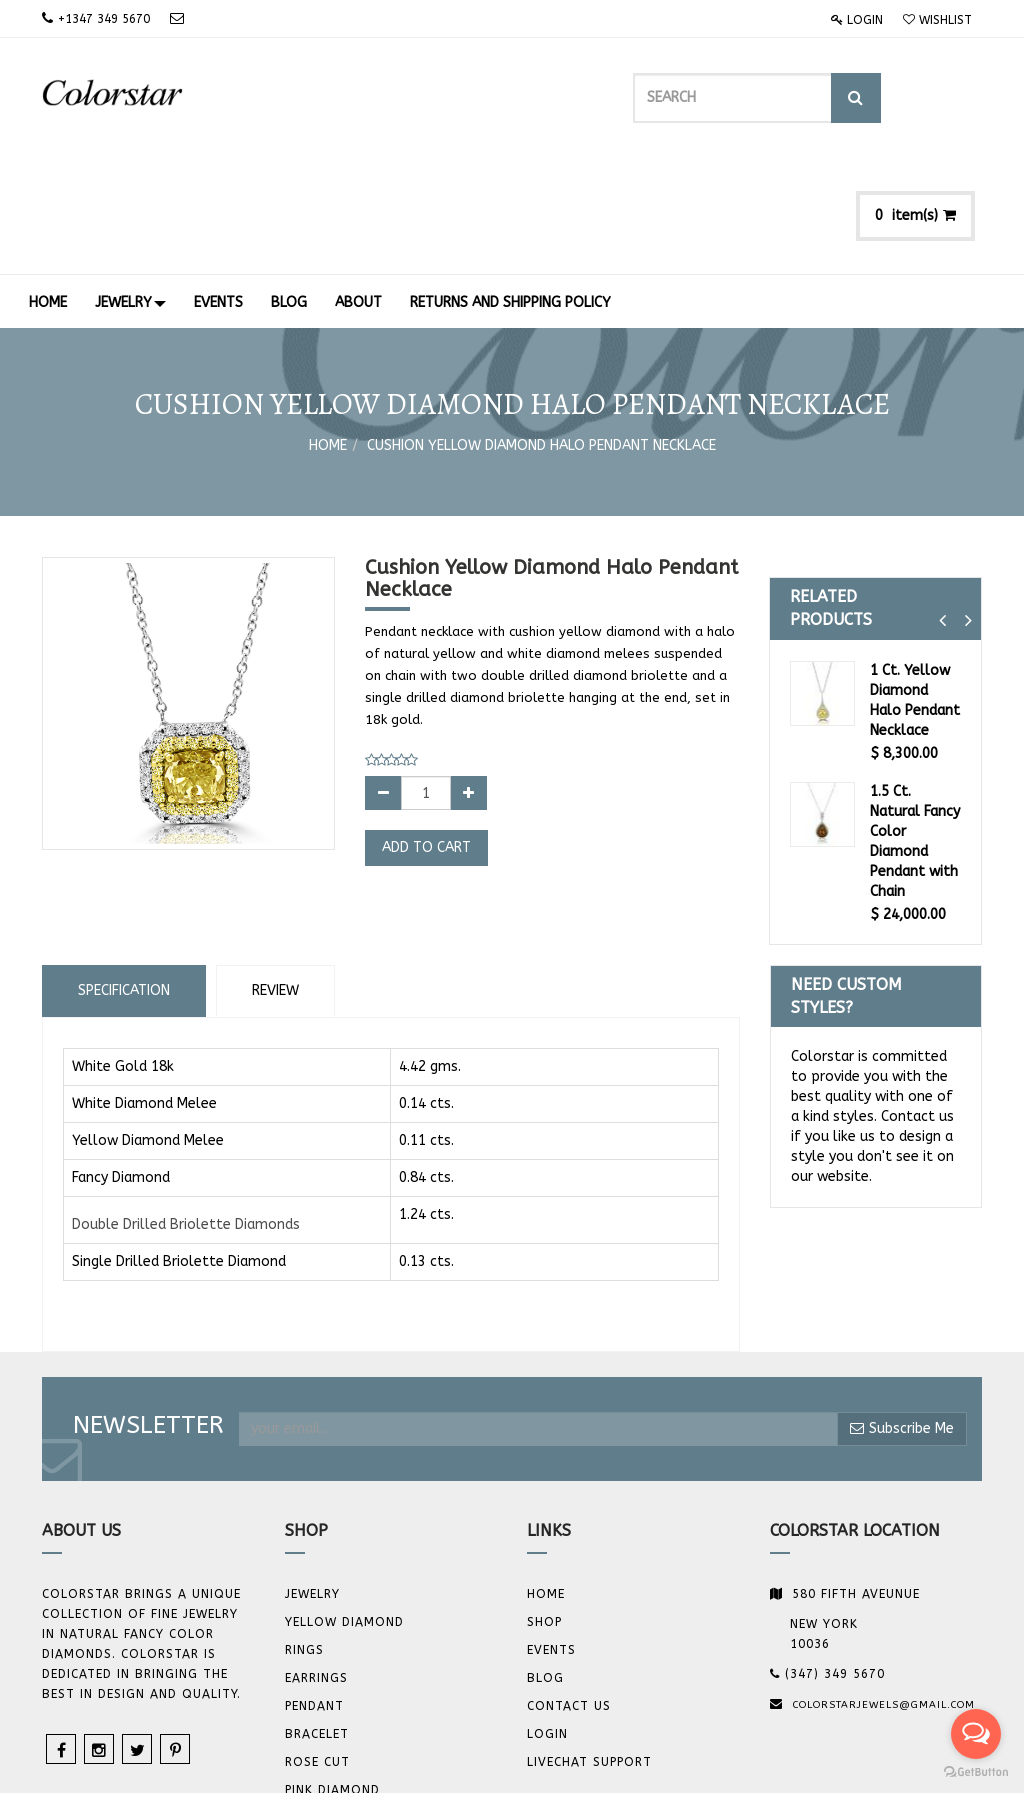 This screenshot has height=1793, width=1024. What do you see at coordinates (976, 1734) in the screenshot?
I see `[Open messengers list]` at bounding box center [976, 1734].